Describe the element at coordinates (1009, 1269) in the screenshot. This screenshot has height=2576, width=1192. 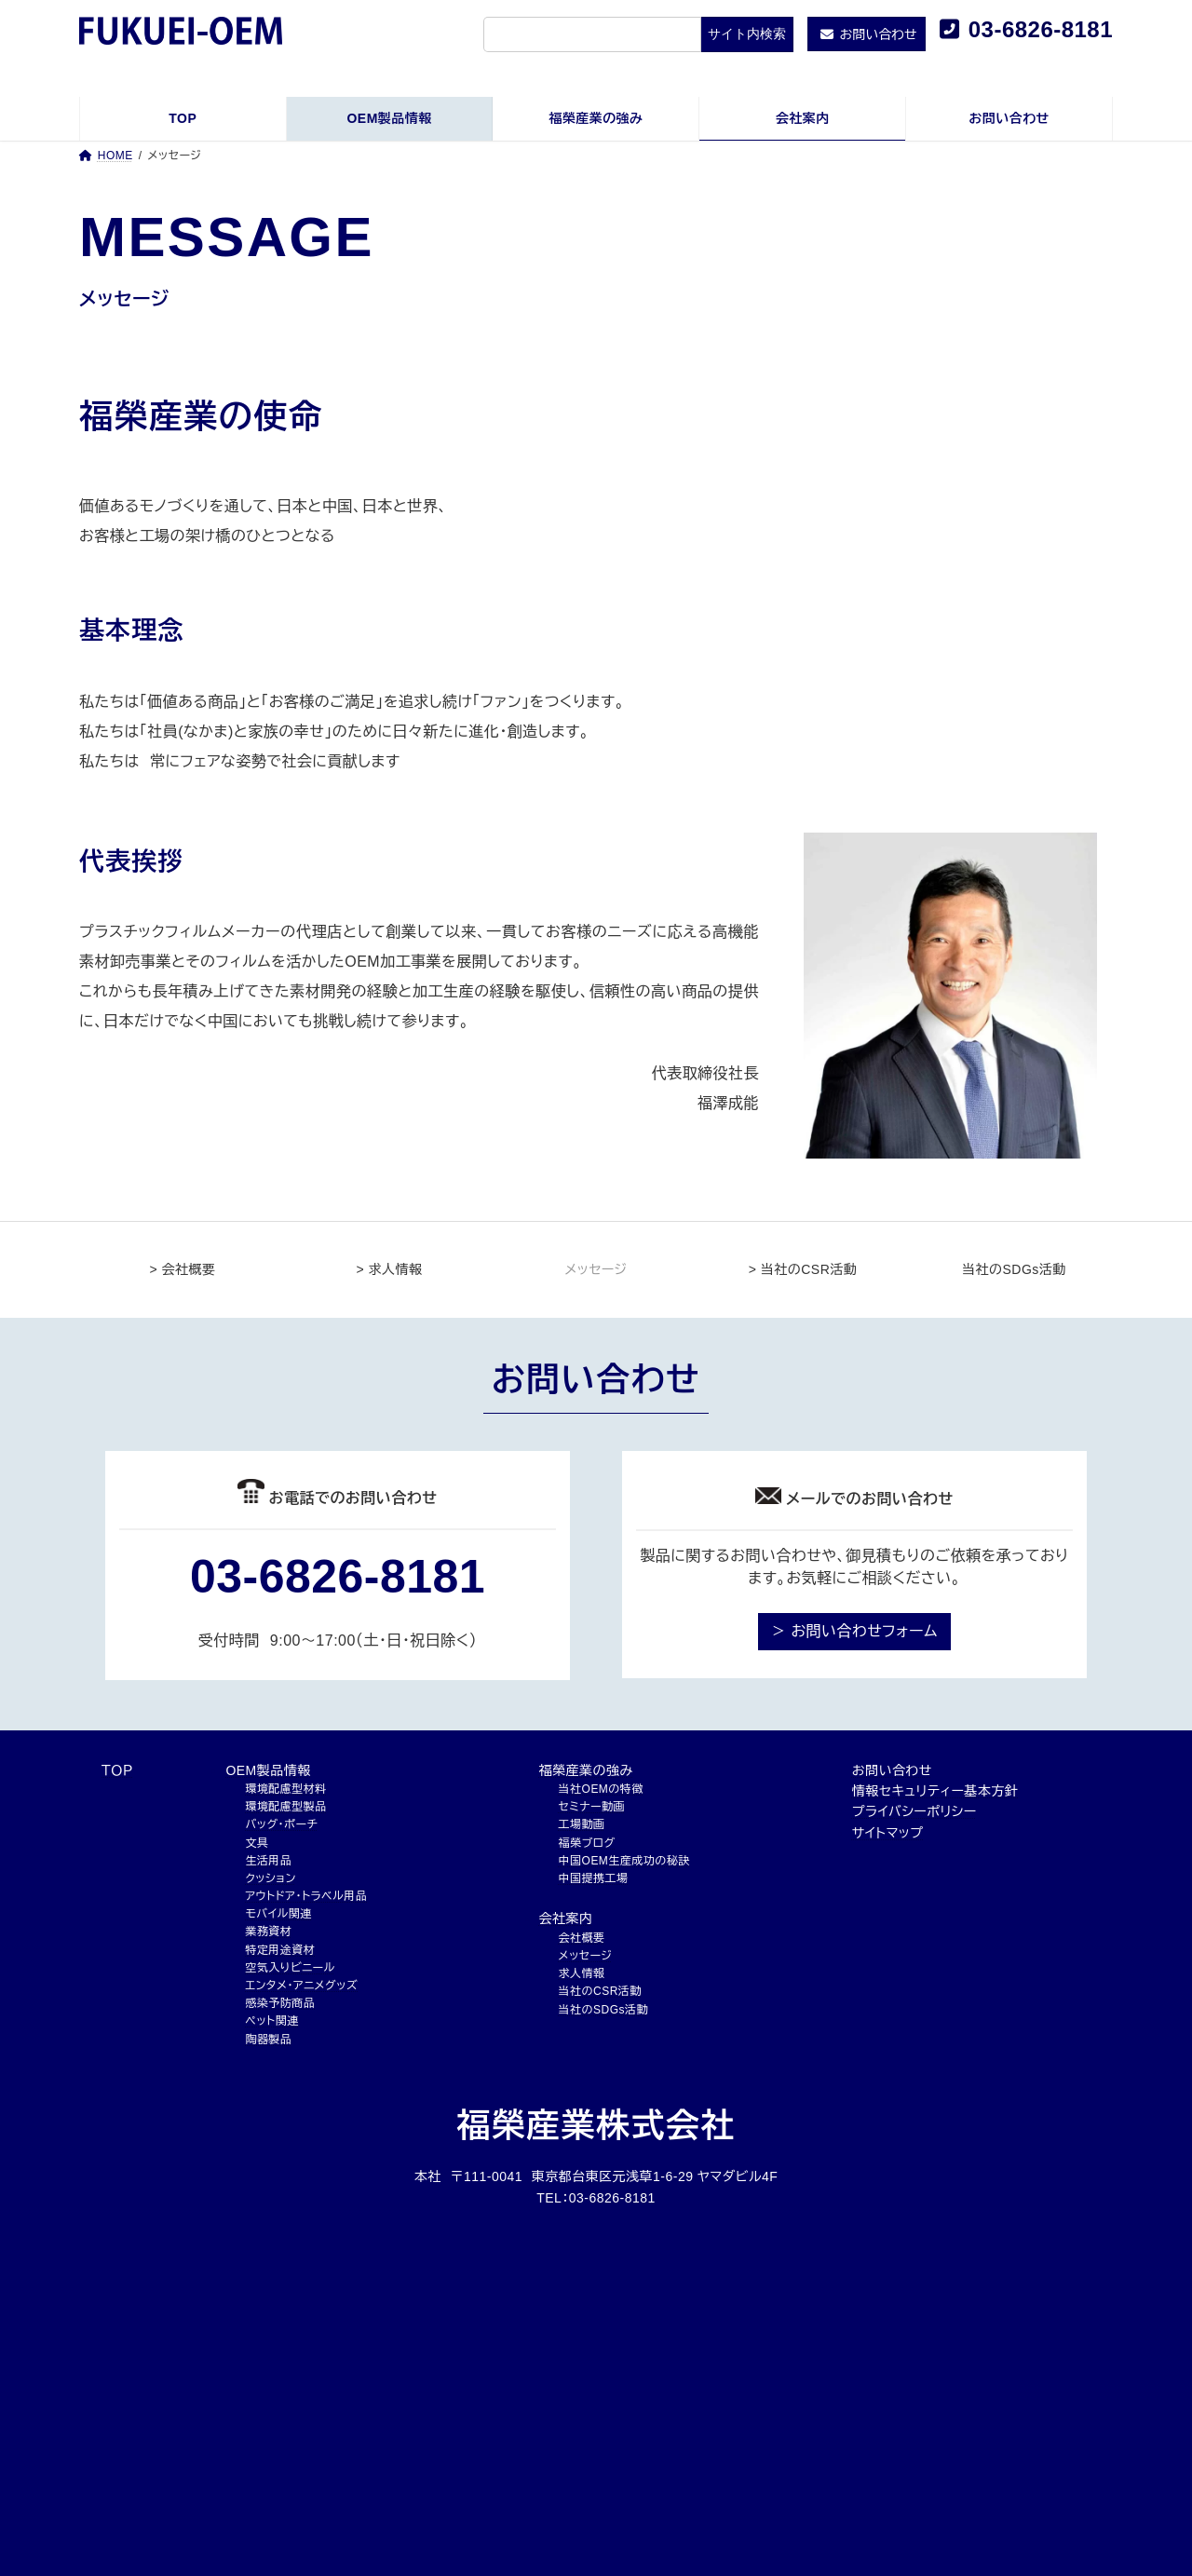
I see `当社のSDGs活動` at that location.